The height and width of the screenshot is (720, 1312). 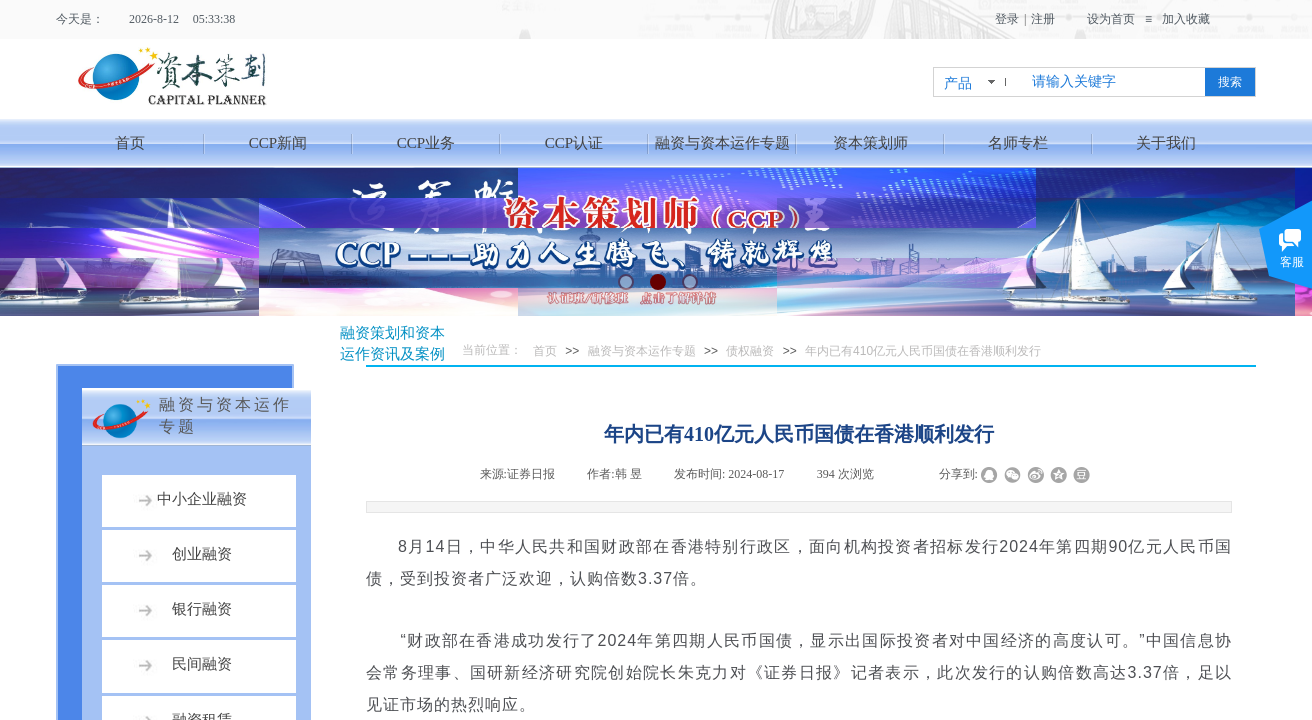 I want to click on [textbox], so click(x=1114, y=82).